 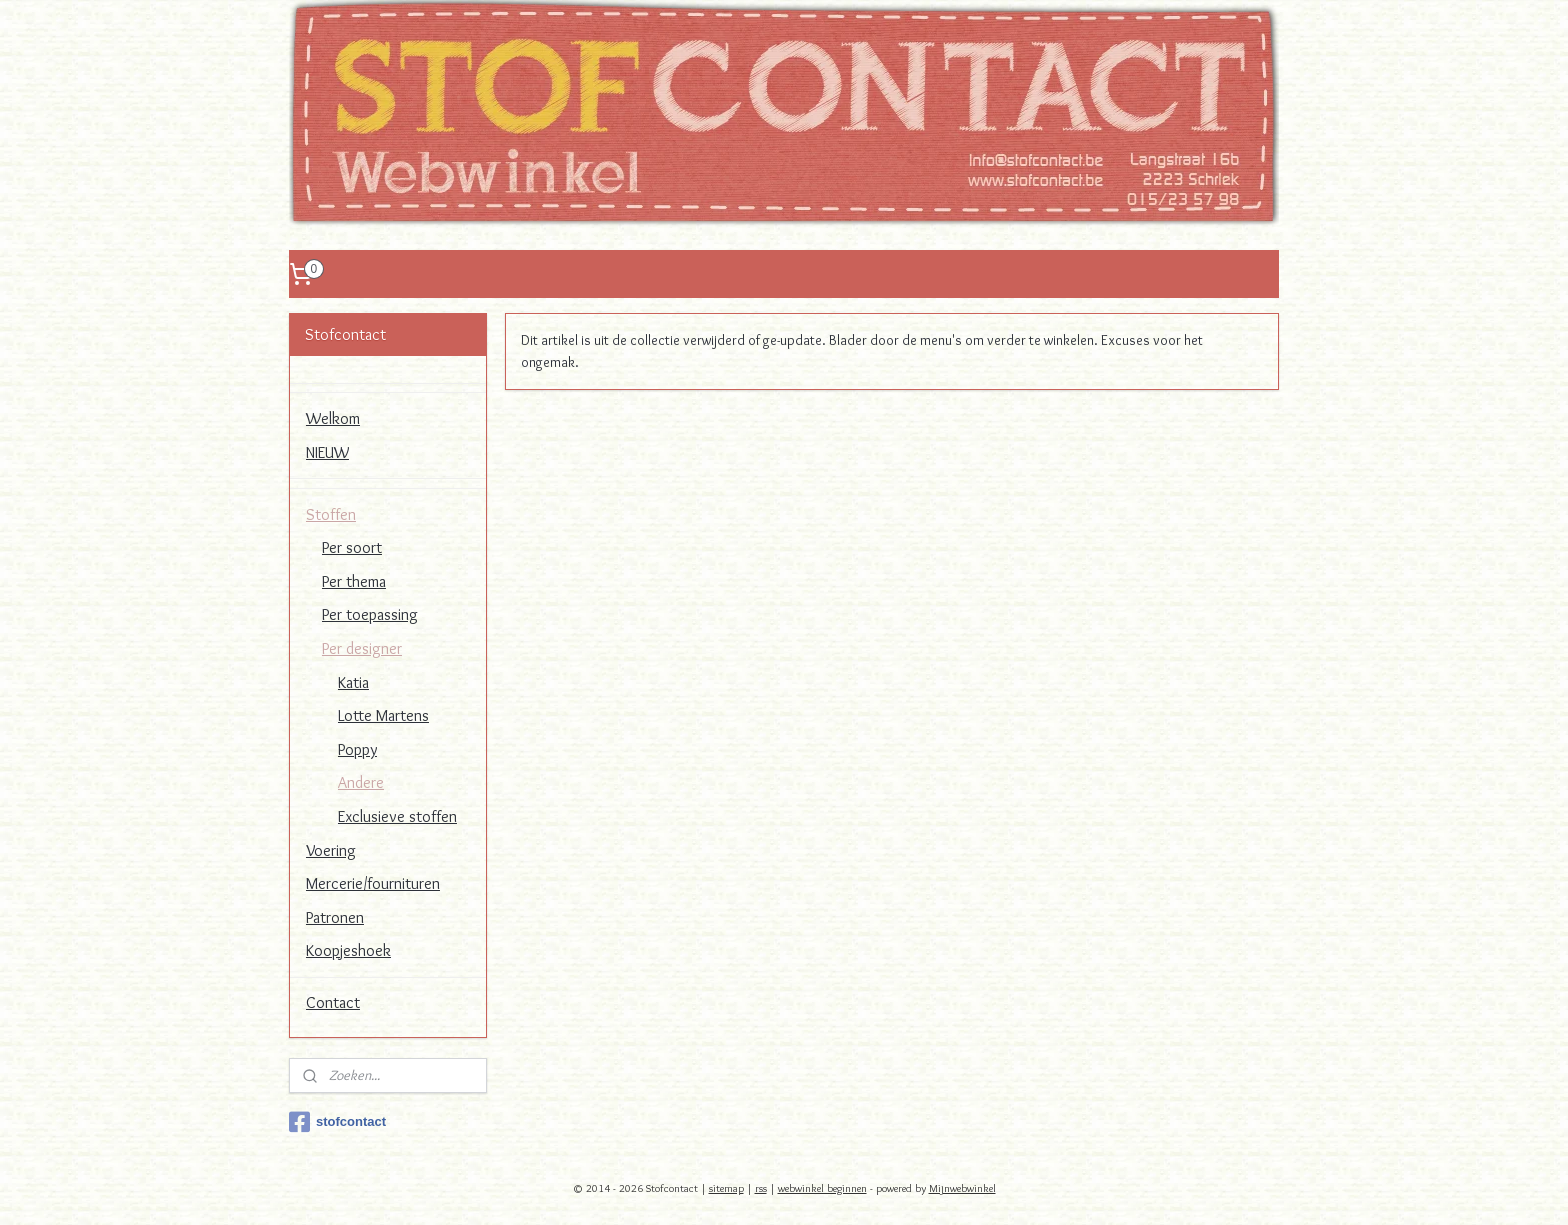 I want to click on Per thema, so click(x=354, y=581).